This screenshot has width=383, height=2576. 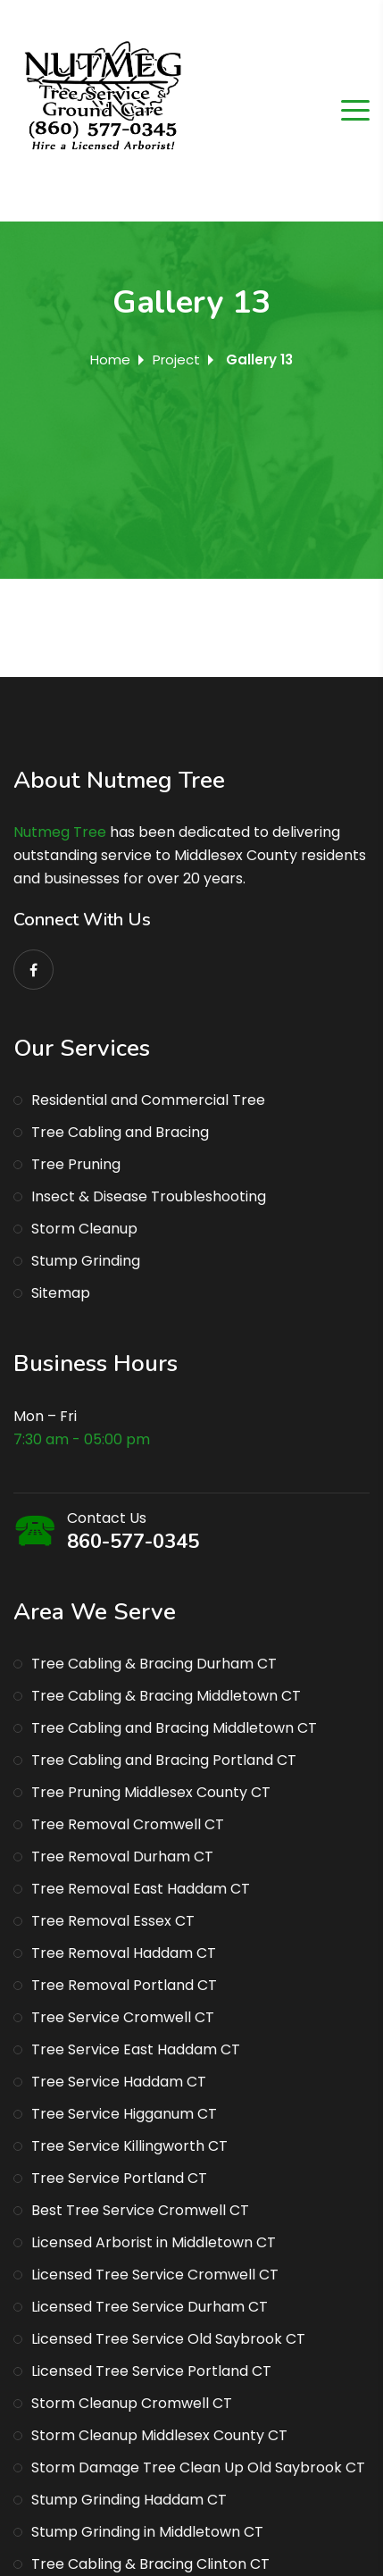 What do you see at coordinates (118, 2081) in the screenshot?
I see `Tree Service Haddam CT` at bounding box center [118, 2081].